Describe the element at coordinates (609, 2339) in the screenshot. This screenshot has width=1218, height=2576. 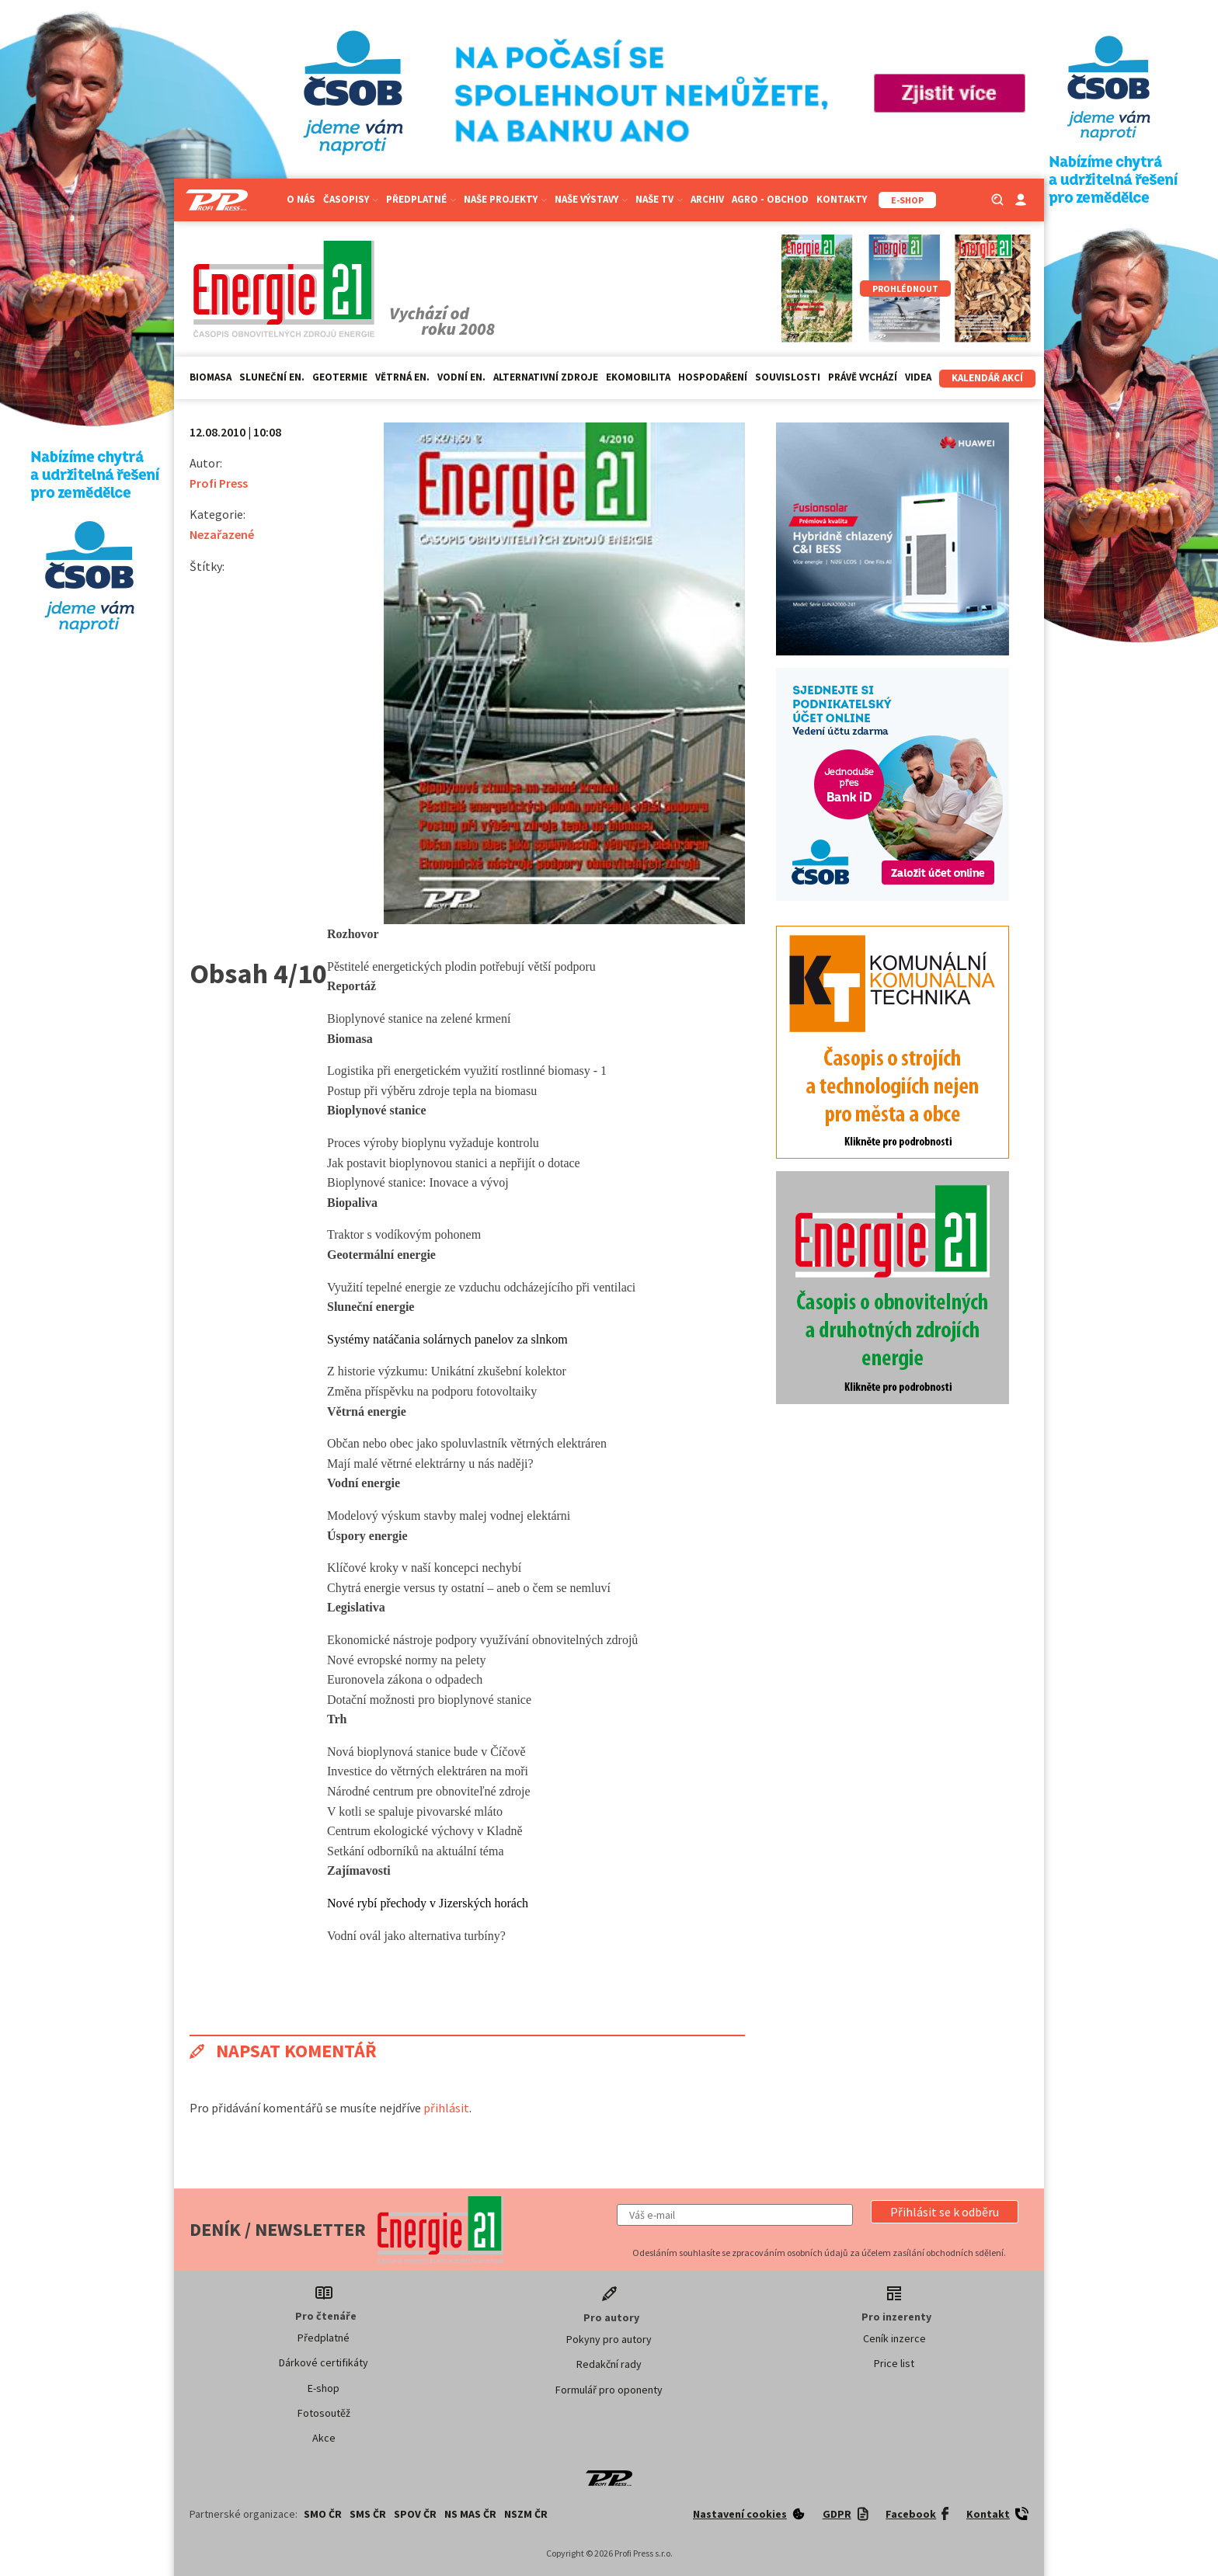
I see `Pokyny pro autory` at that location.